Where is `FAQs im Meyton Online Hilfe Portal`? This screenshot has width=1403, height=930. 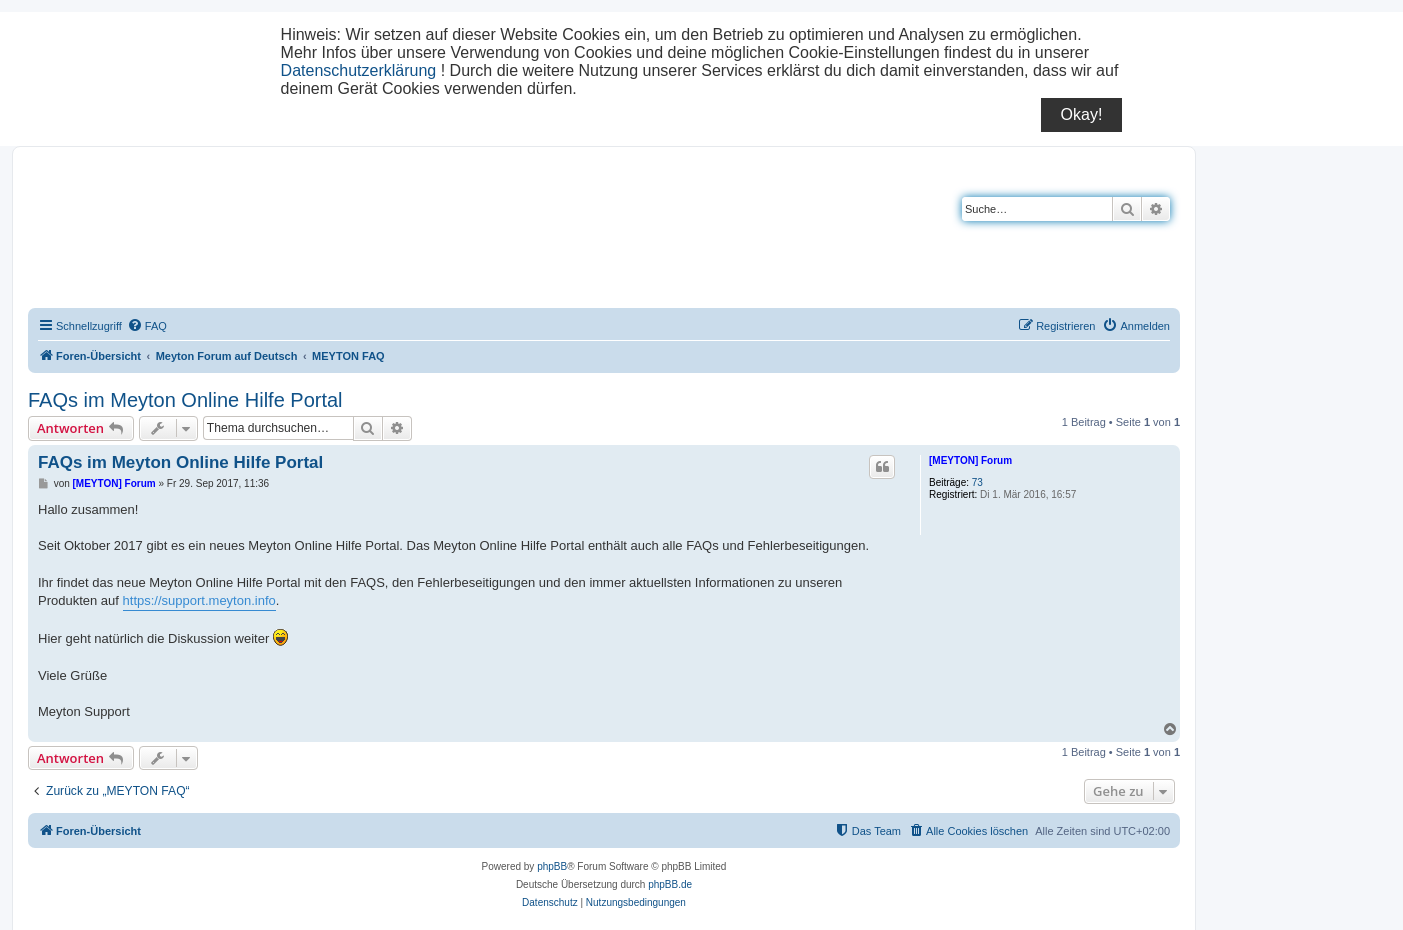 FAQs im Meyton Online Hilfe Portal is located at coordinates (185, 400).